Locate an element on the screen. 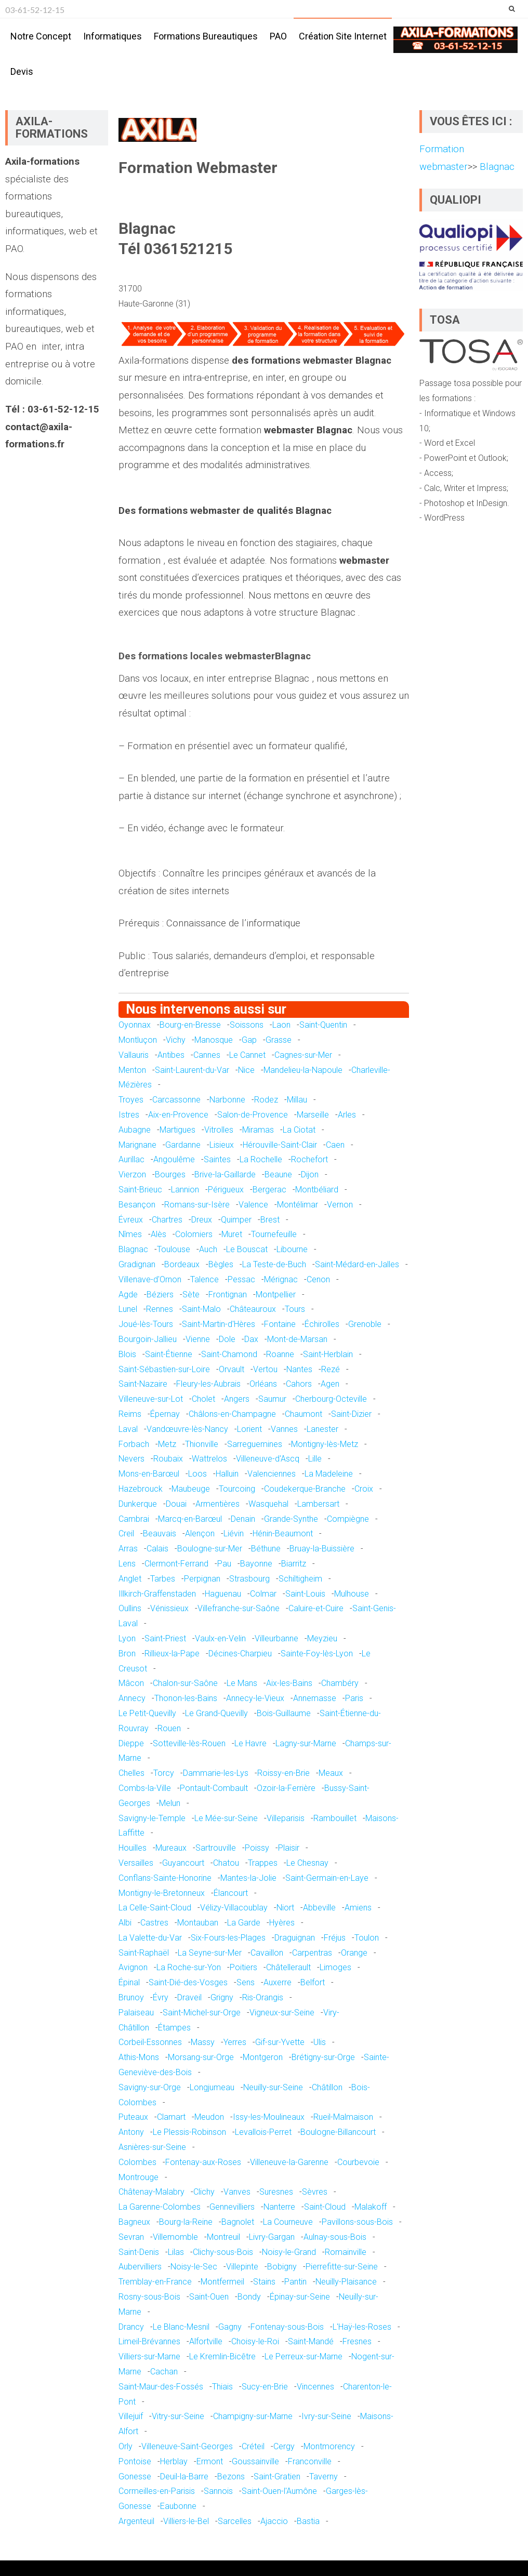  Villeneuve-Saint-Georges is located at coordinates (187, 2446).